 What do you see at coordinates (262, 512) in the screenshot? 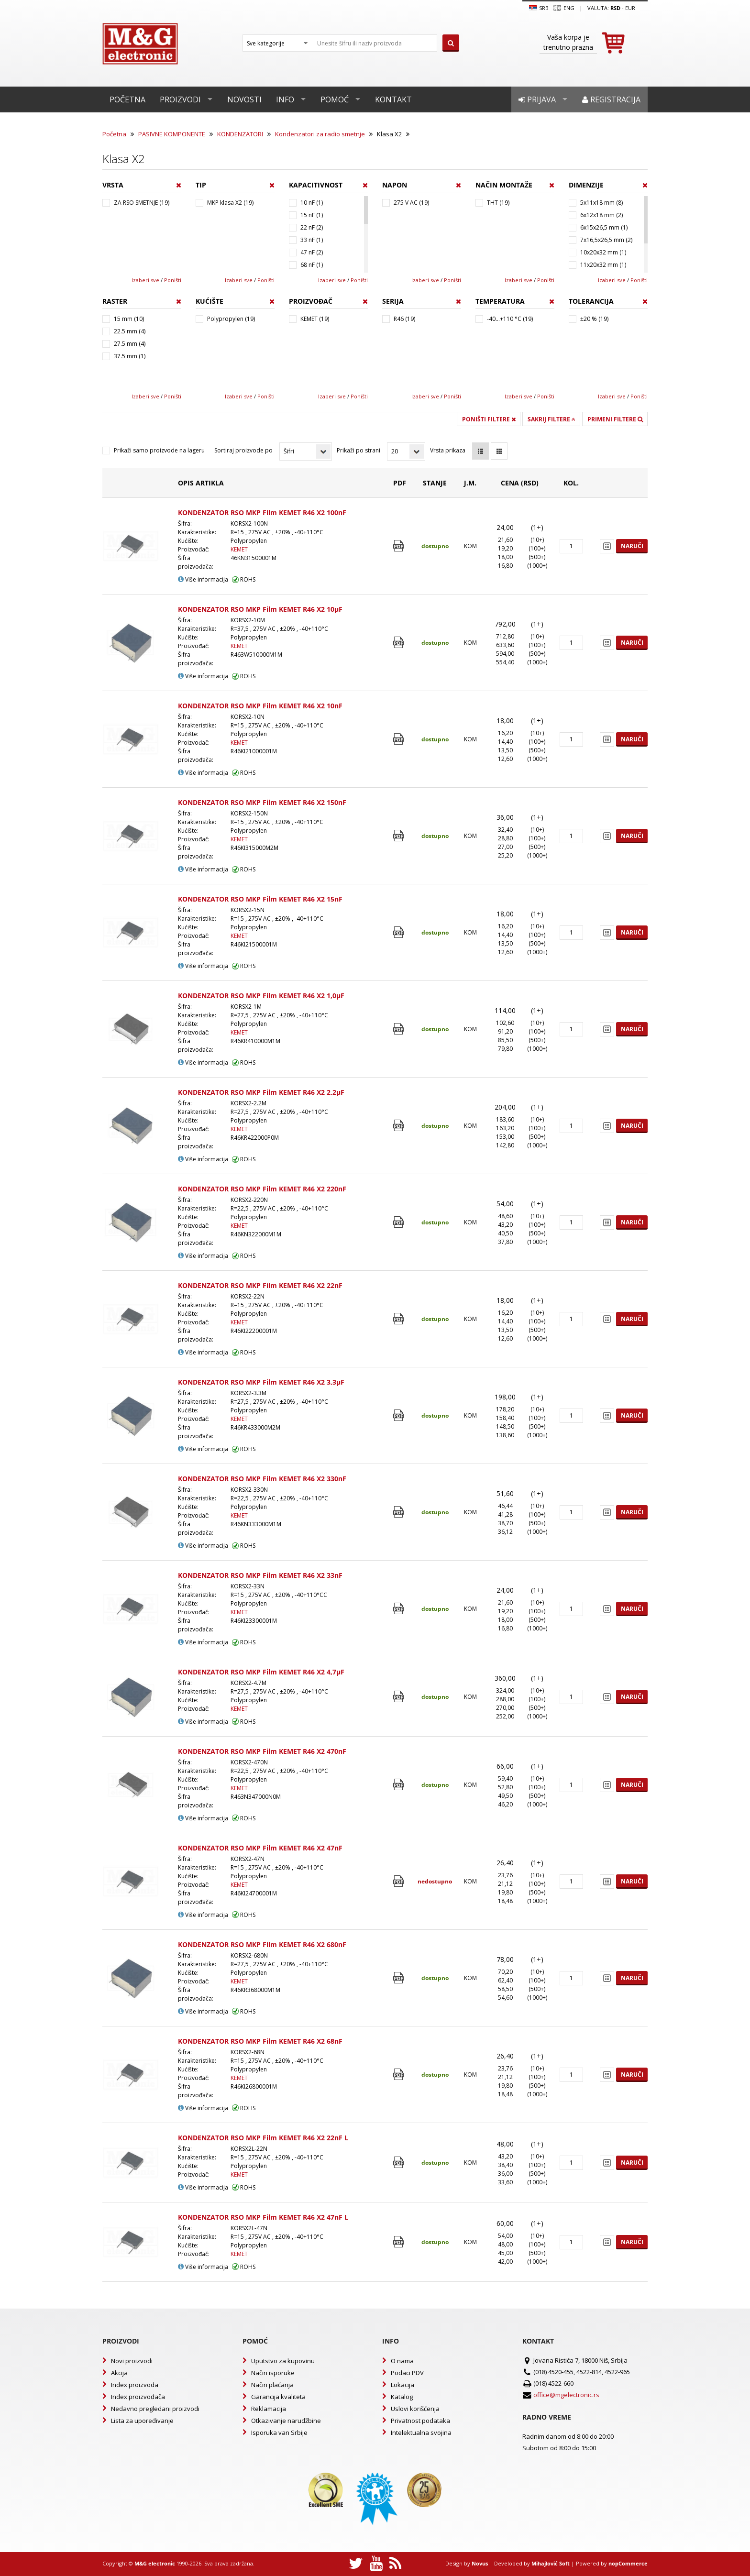
I see `KONDENZATOR RSO MKP Film KEMET R46 X2 100nF` at bounding box center [262, 512].